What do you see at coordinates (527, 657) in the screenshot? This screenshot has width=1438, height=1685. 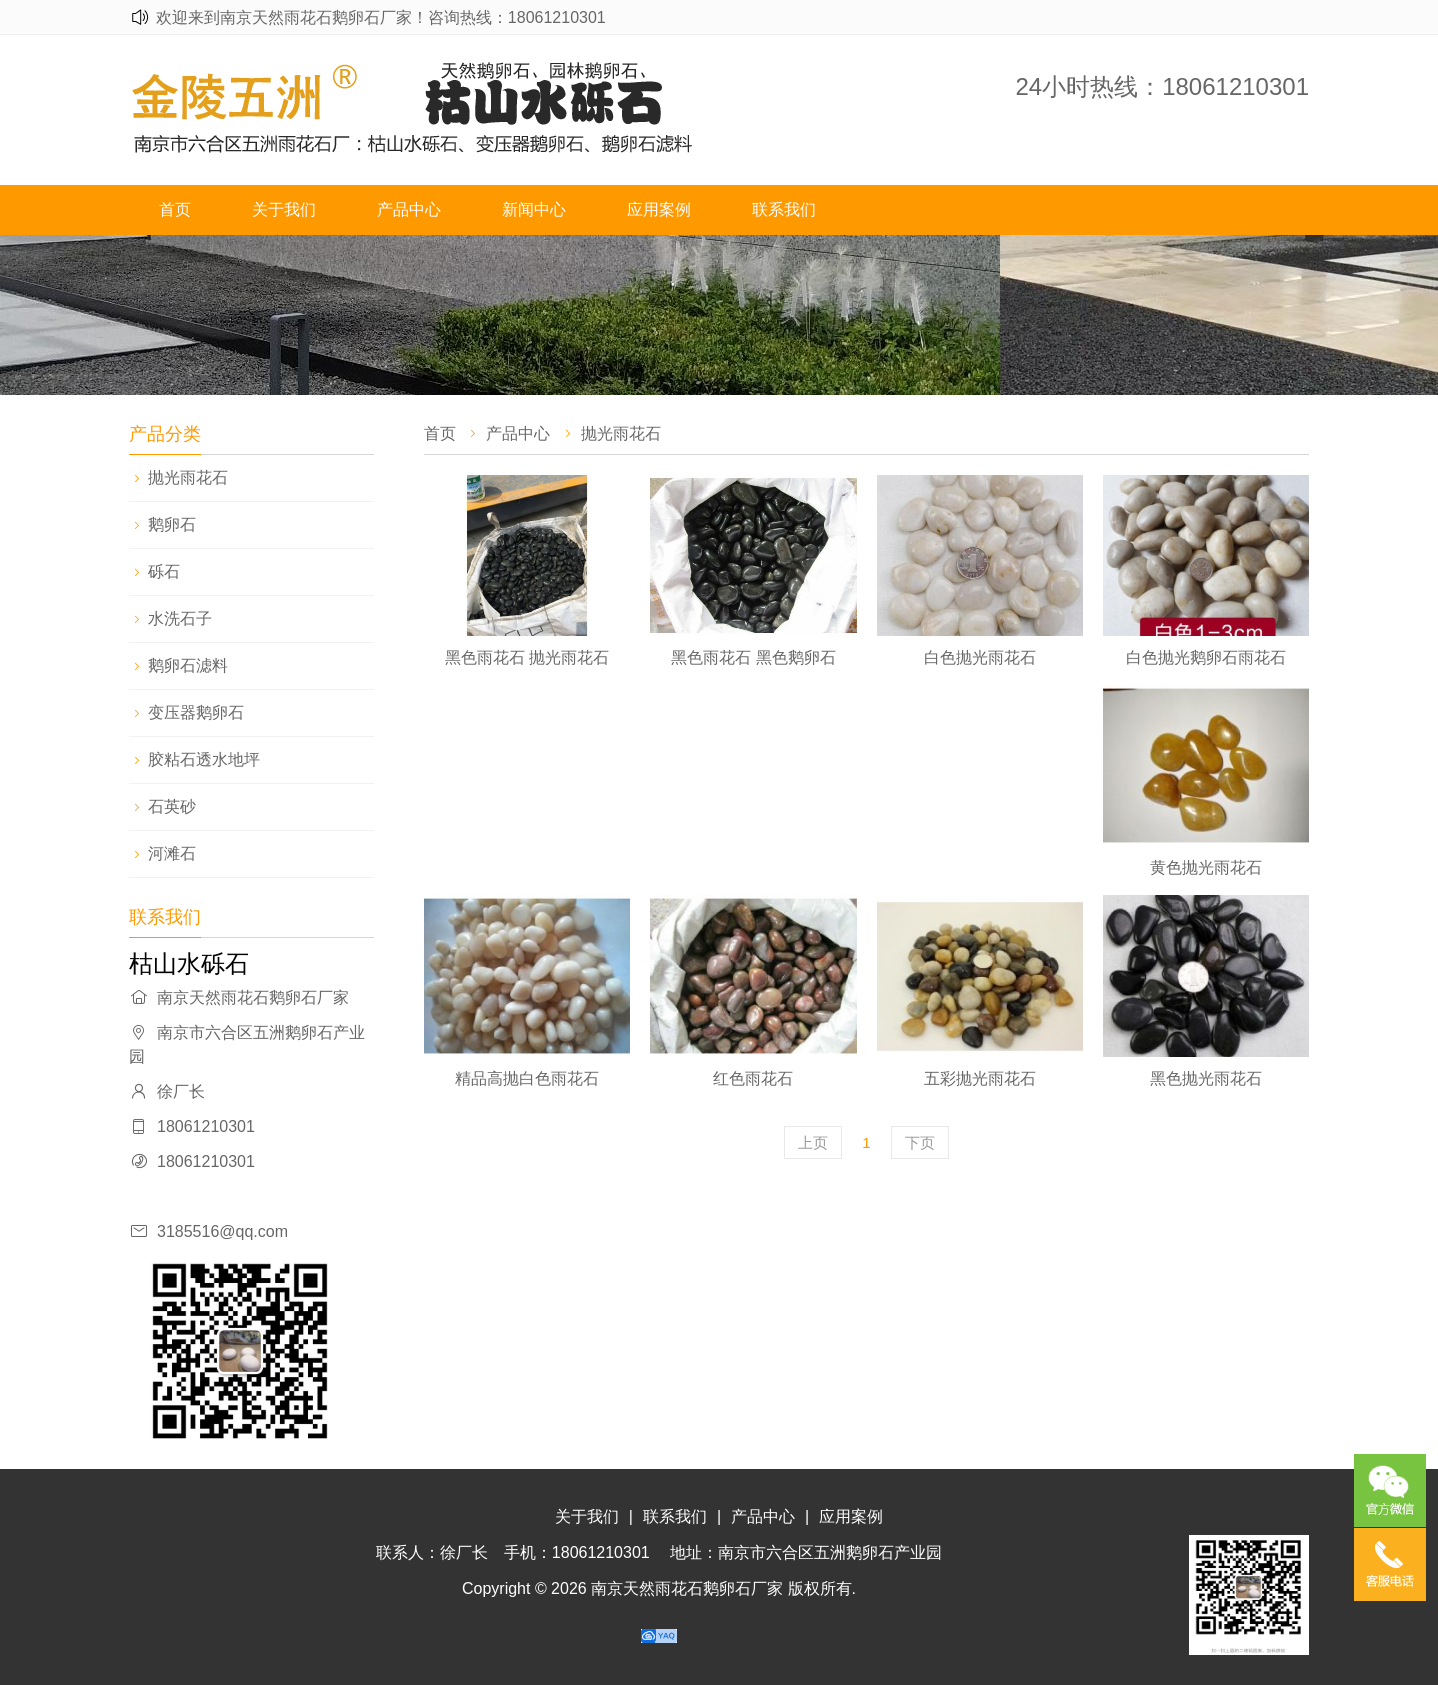 I see `黑色雨花石 抛光雨花石` at bounding box center [527, 657].